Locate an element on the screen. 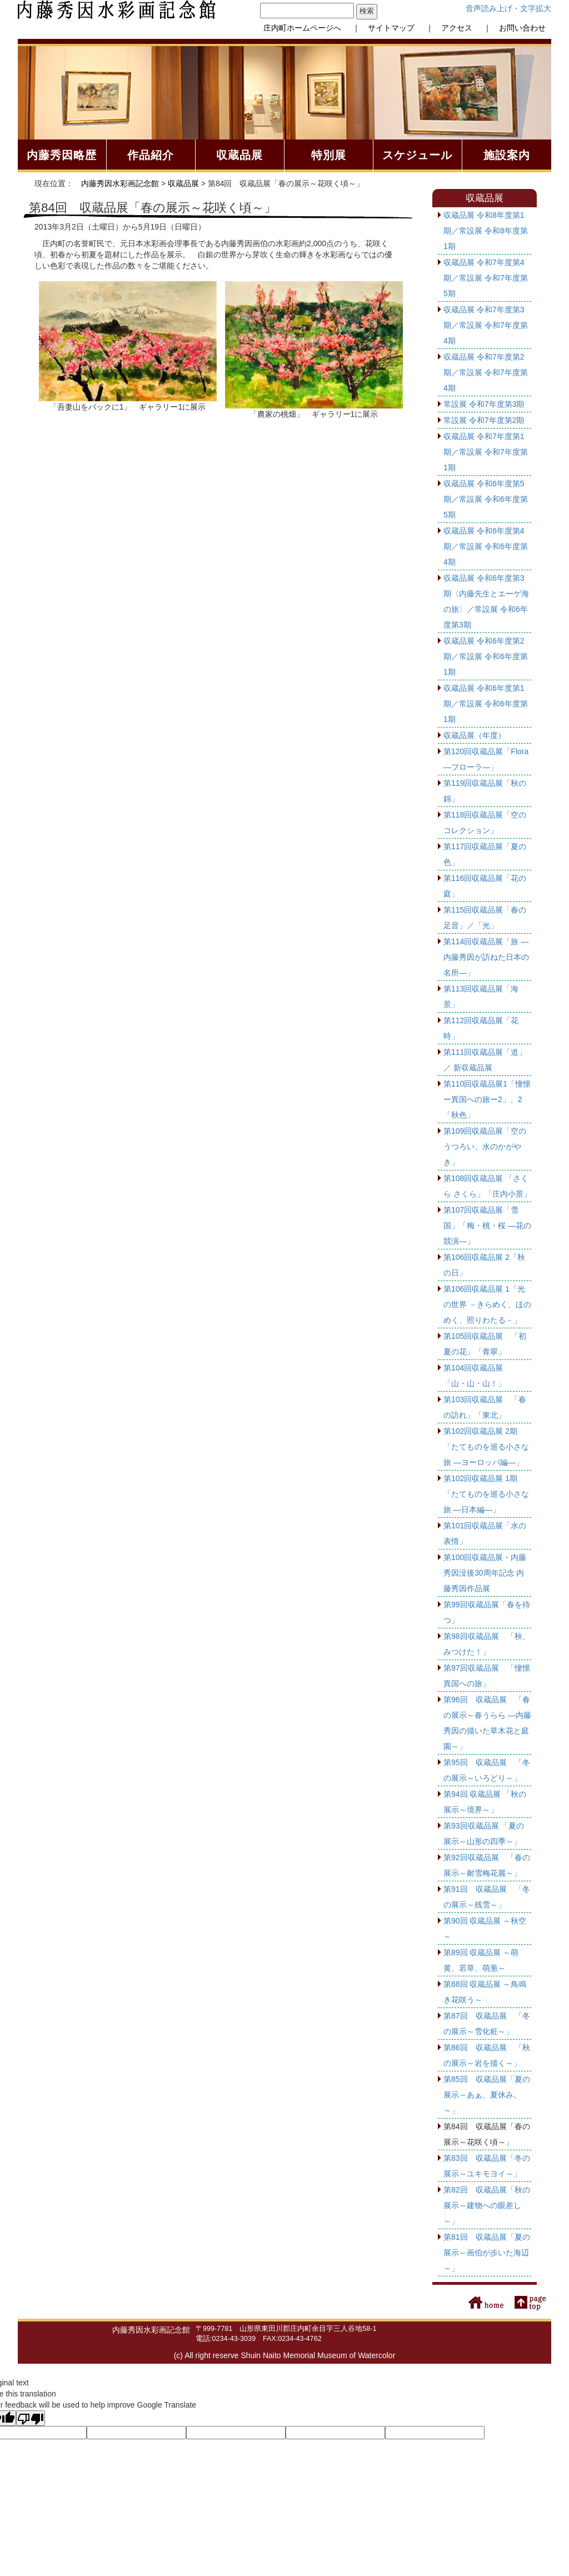 The width and height of the screenshot is (569, 2576). 常設展 令和7年度第2期 is located at coordinates (483, 420).